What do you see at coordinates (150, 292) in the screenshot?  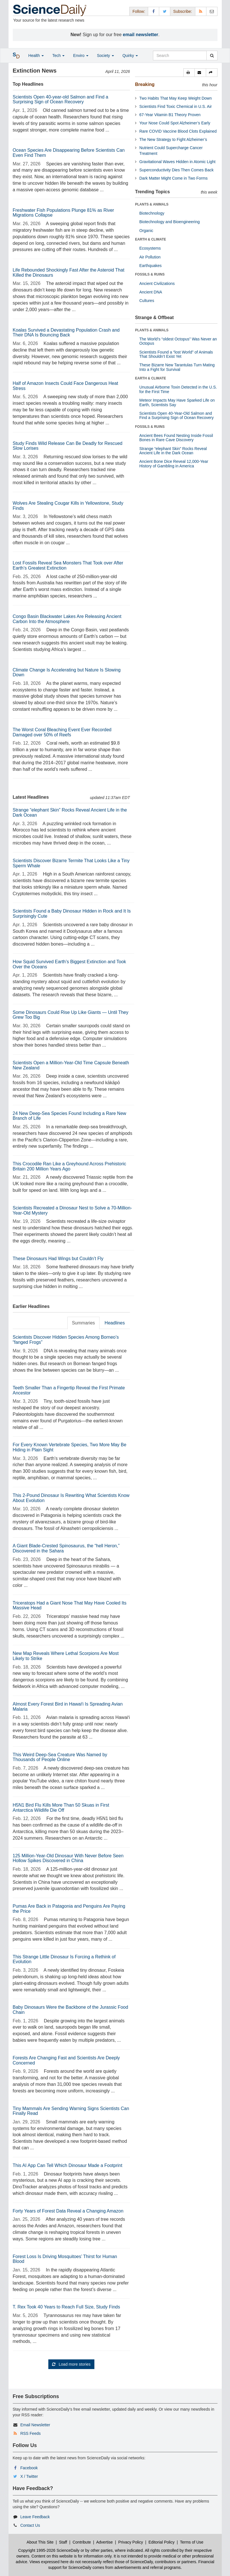 I see `Ancient DNA` at bounding box center [150, 292].